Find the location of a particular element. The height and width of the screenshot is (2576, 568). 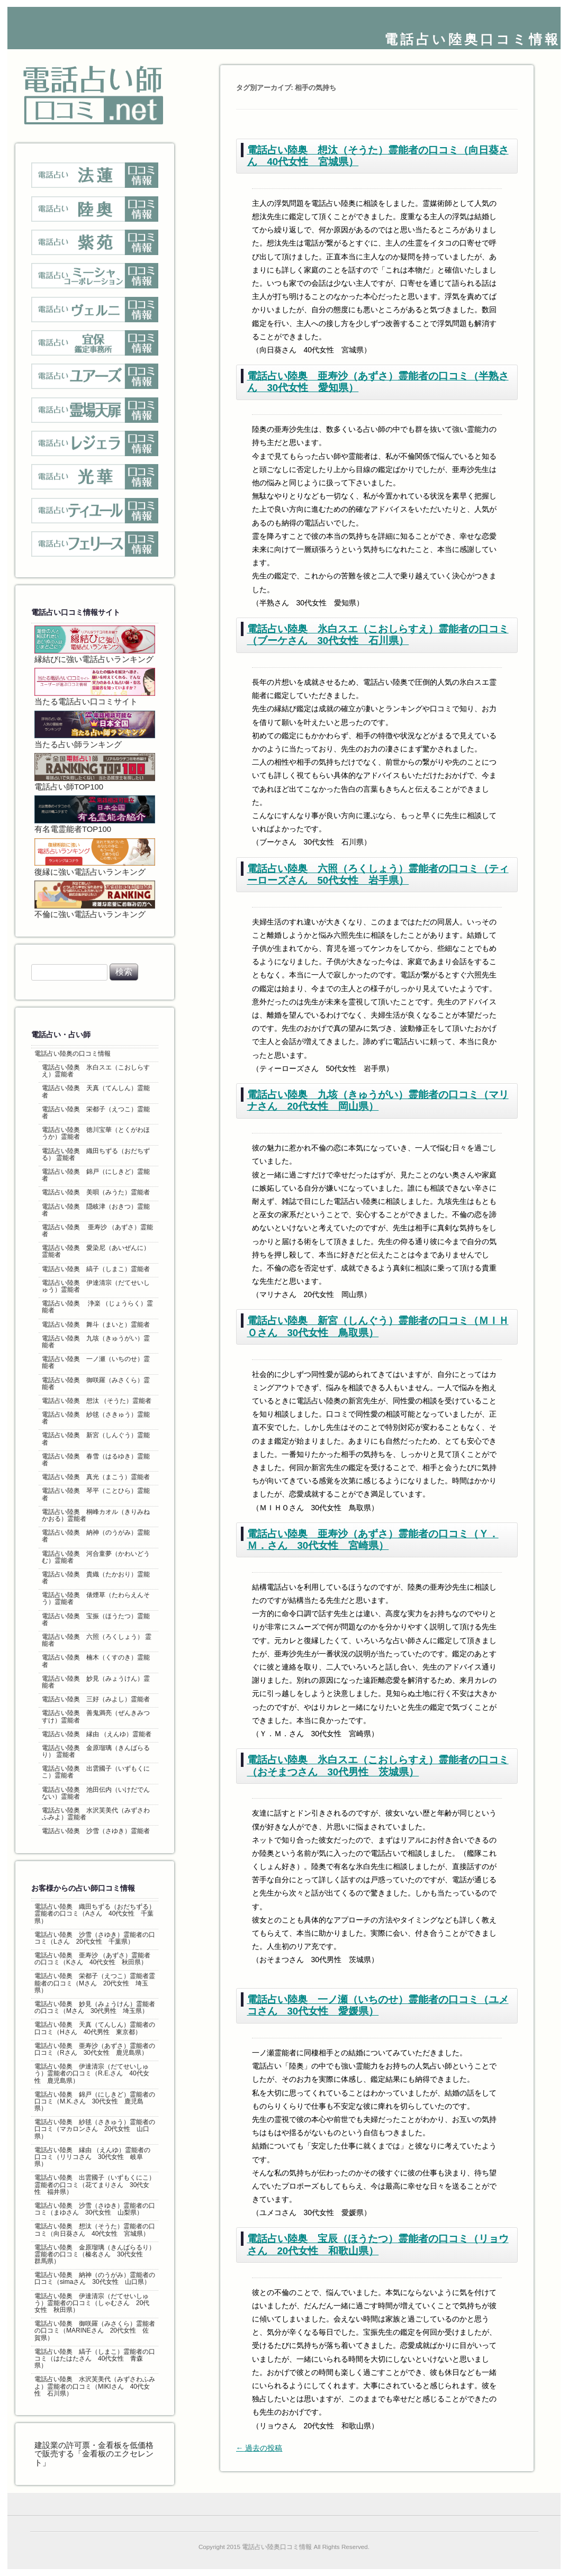

電話占い陸奥 池田伝内（いけだでんない）霊能者 is located at coordinates (96, 1793).